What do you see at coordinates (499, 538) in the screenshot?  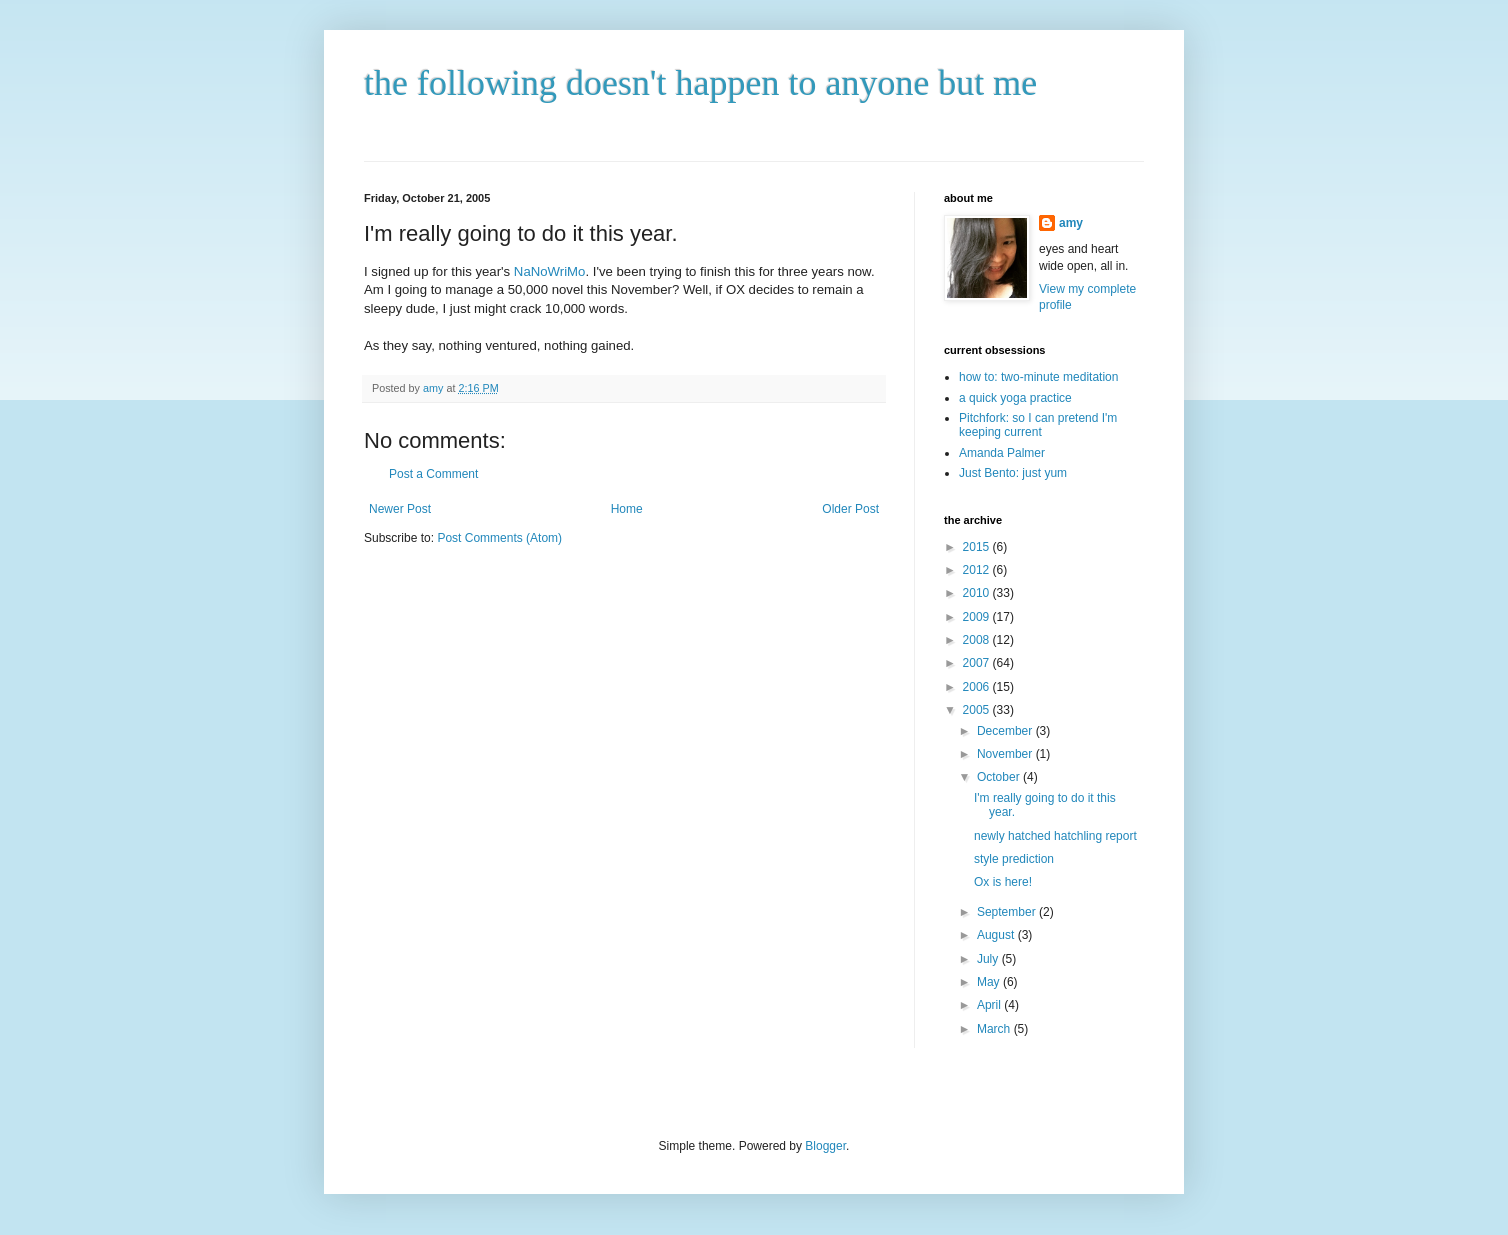 I see `Post Comments (Atom)` at bounding box center [499, 538].